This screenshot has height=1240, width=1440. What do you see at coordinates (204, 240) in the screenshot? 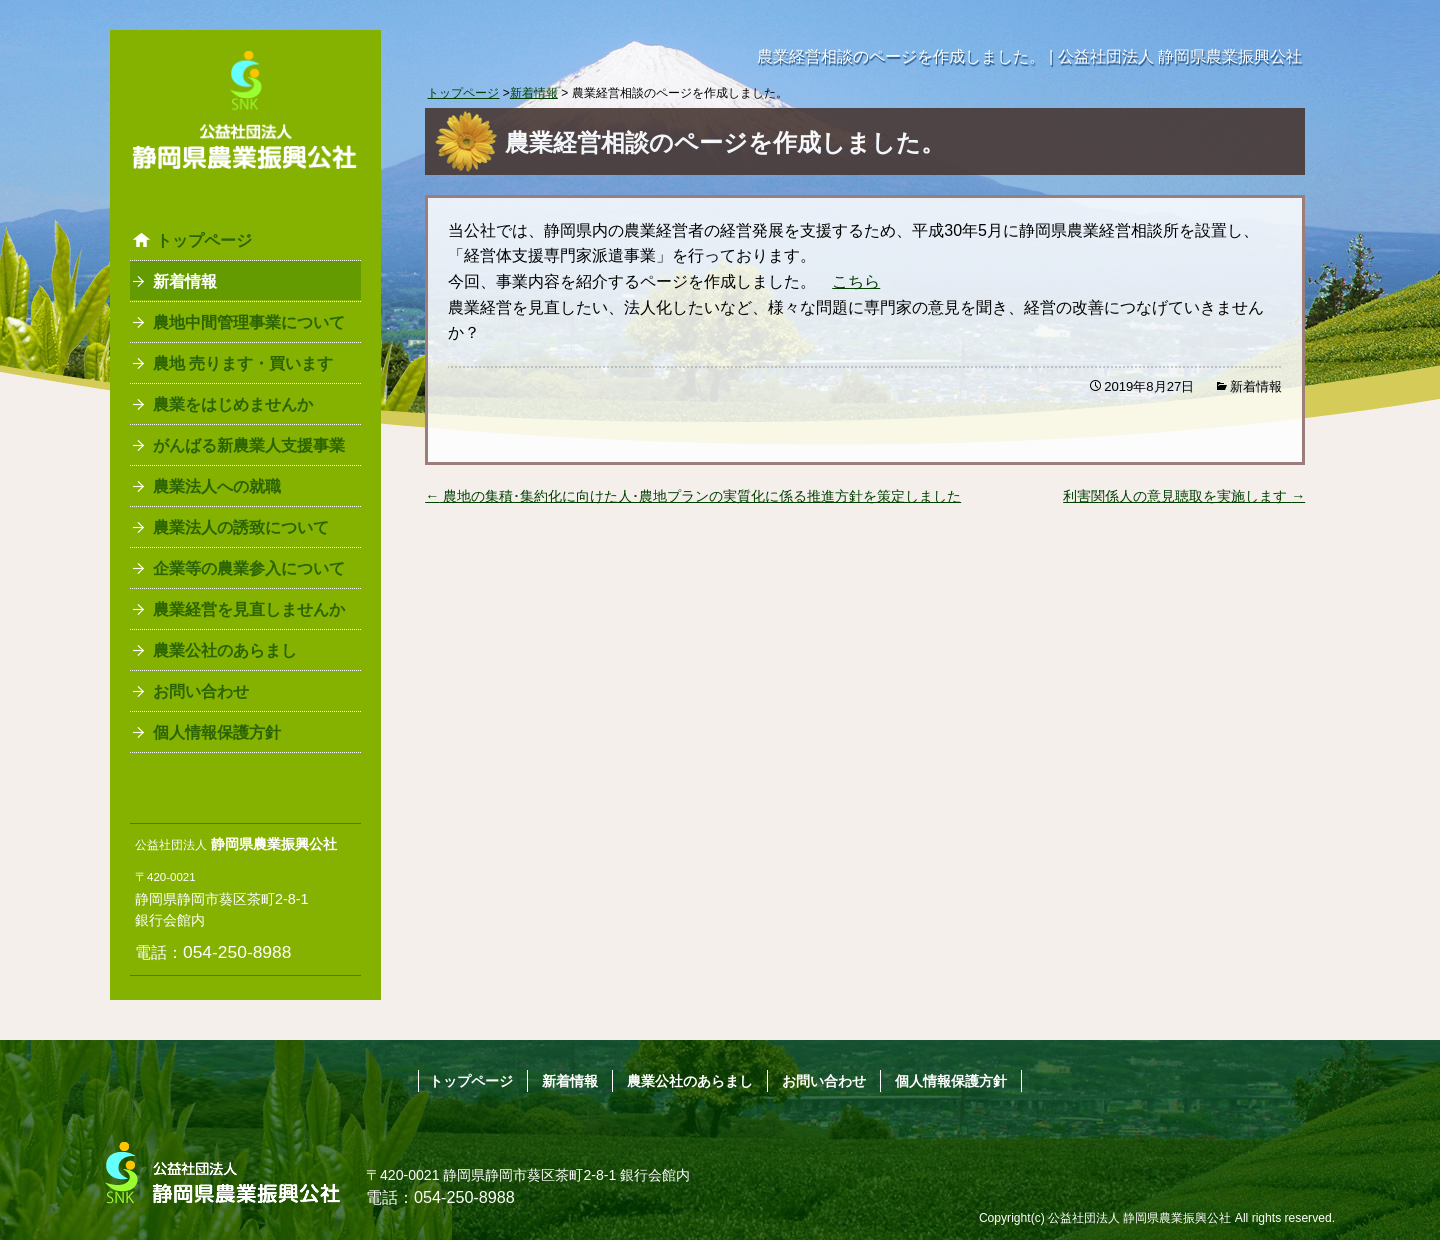
I see `トップページ` at bounding box center [204, 240].